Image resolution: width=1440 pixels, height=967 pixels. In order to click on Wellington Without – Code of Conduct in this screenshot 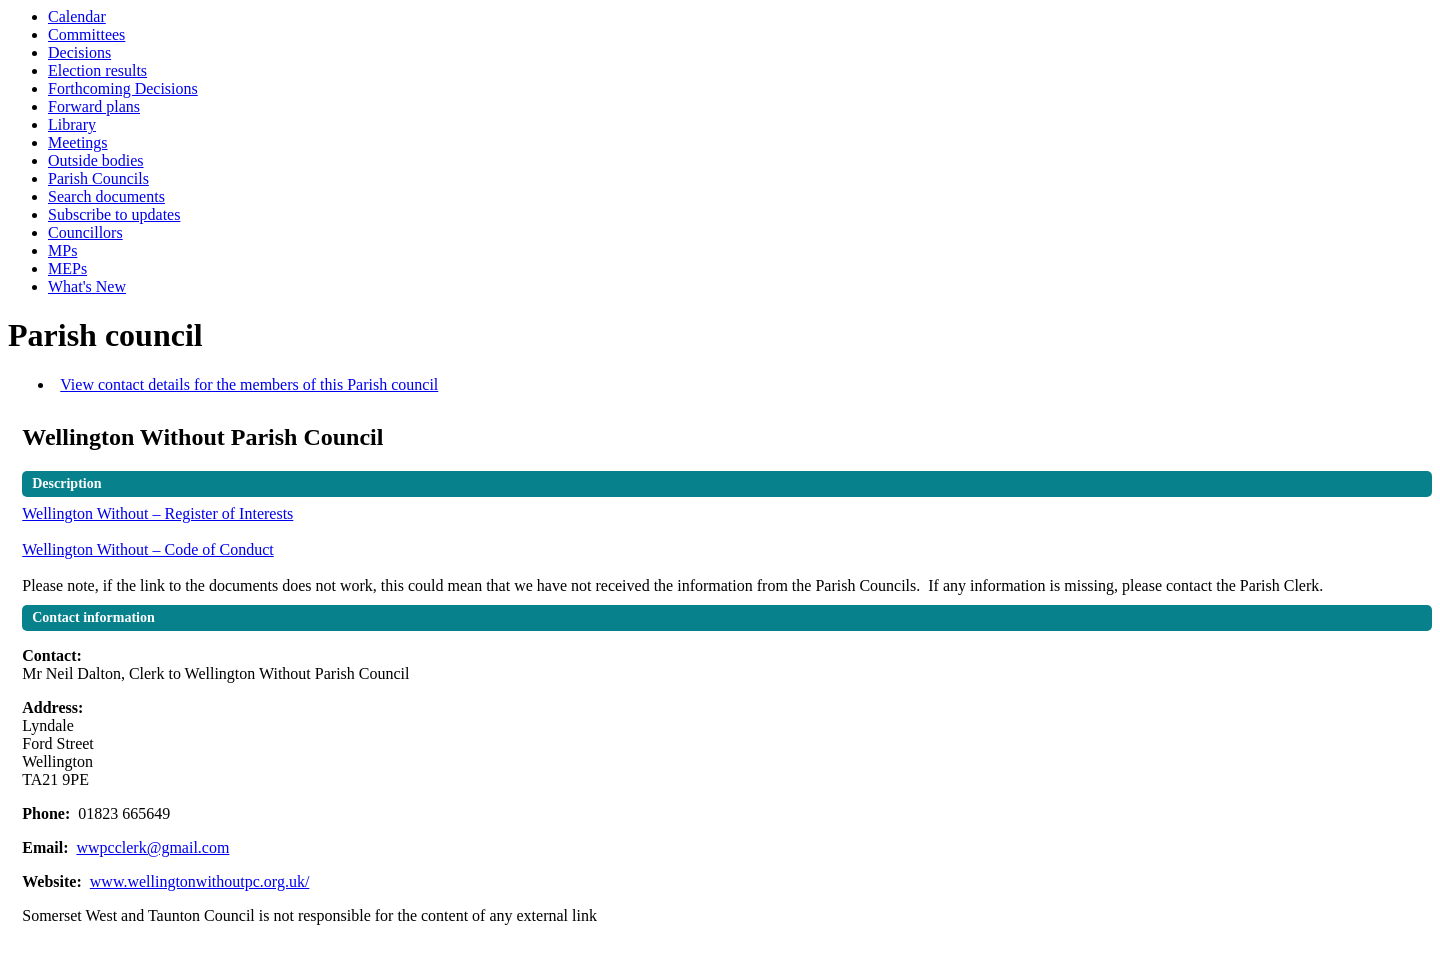, I will do `click(148, 549)`.